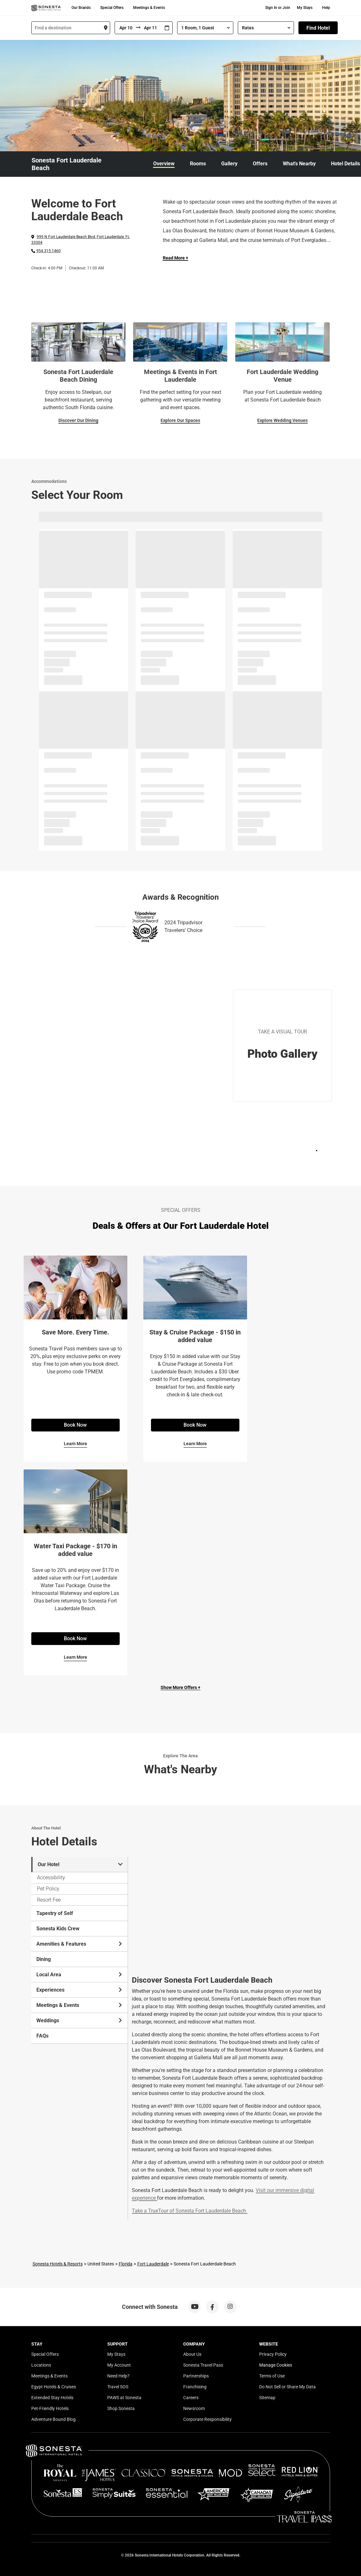 The image size is (361, 2576). I want to click on Sonesta Travel Pass, so click(203, 2365).